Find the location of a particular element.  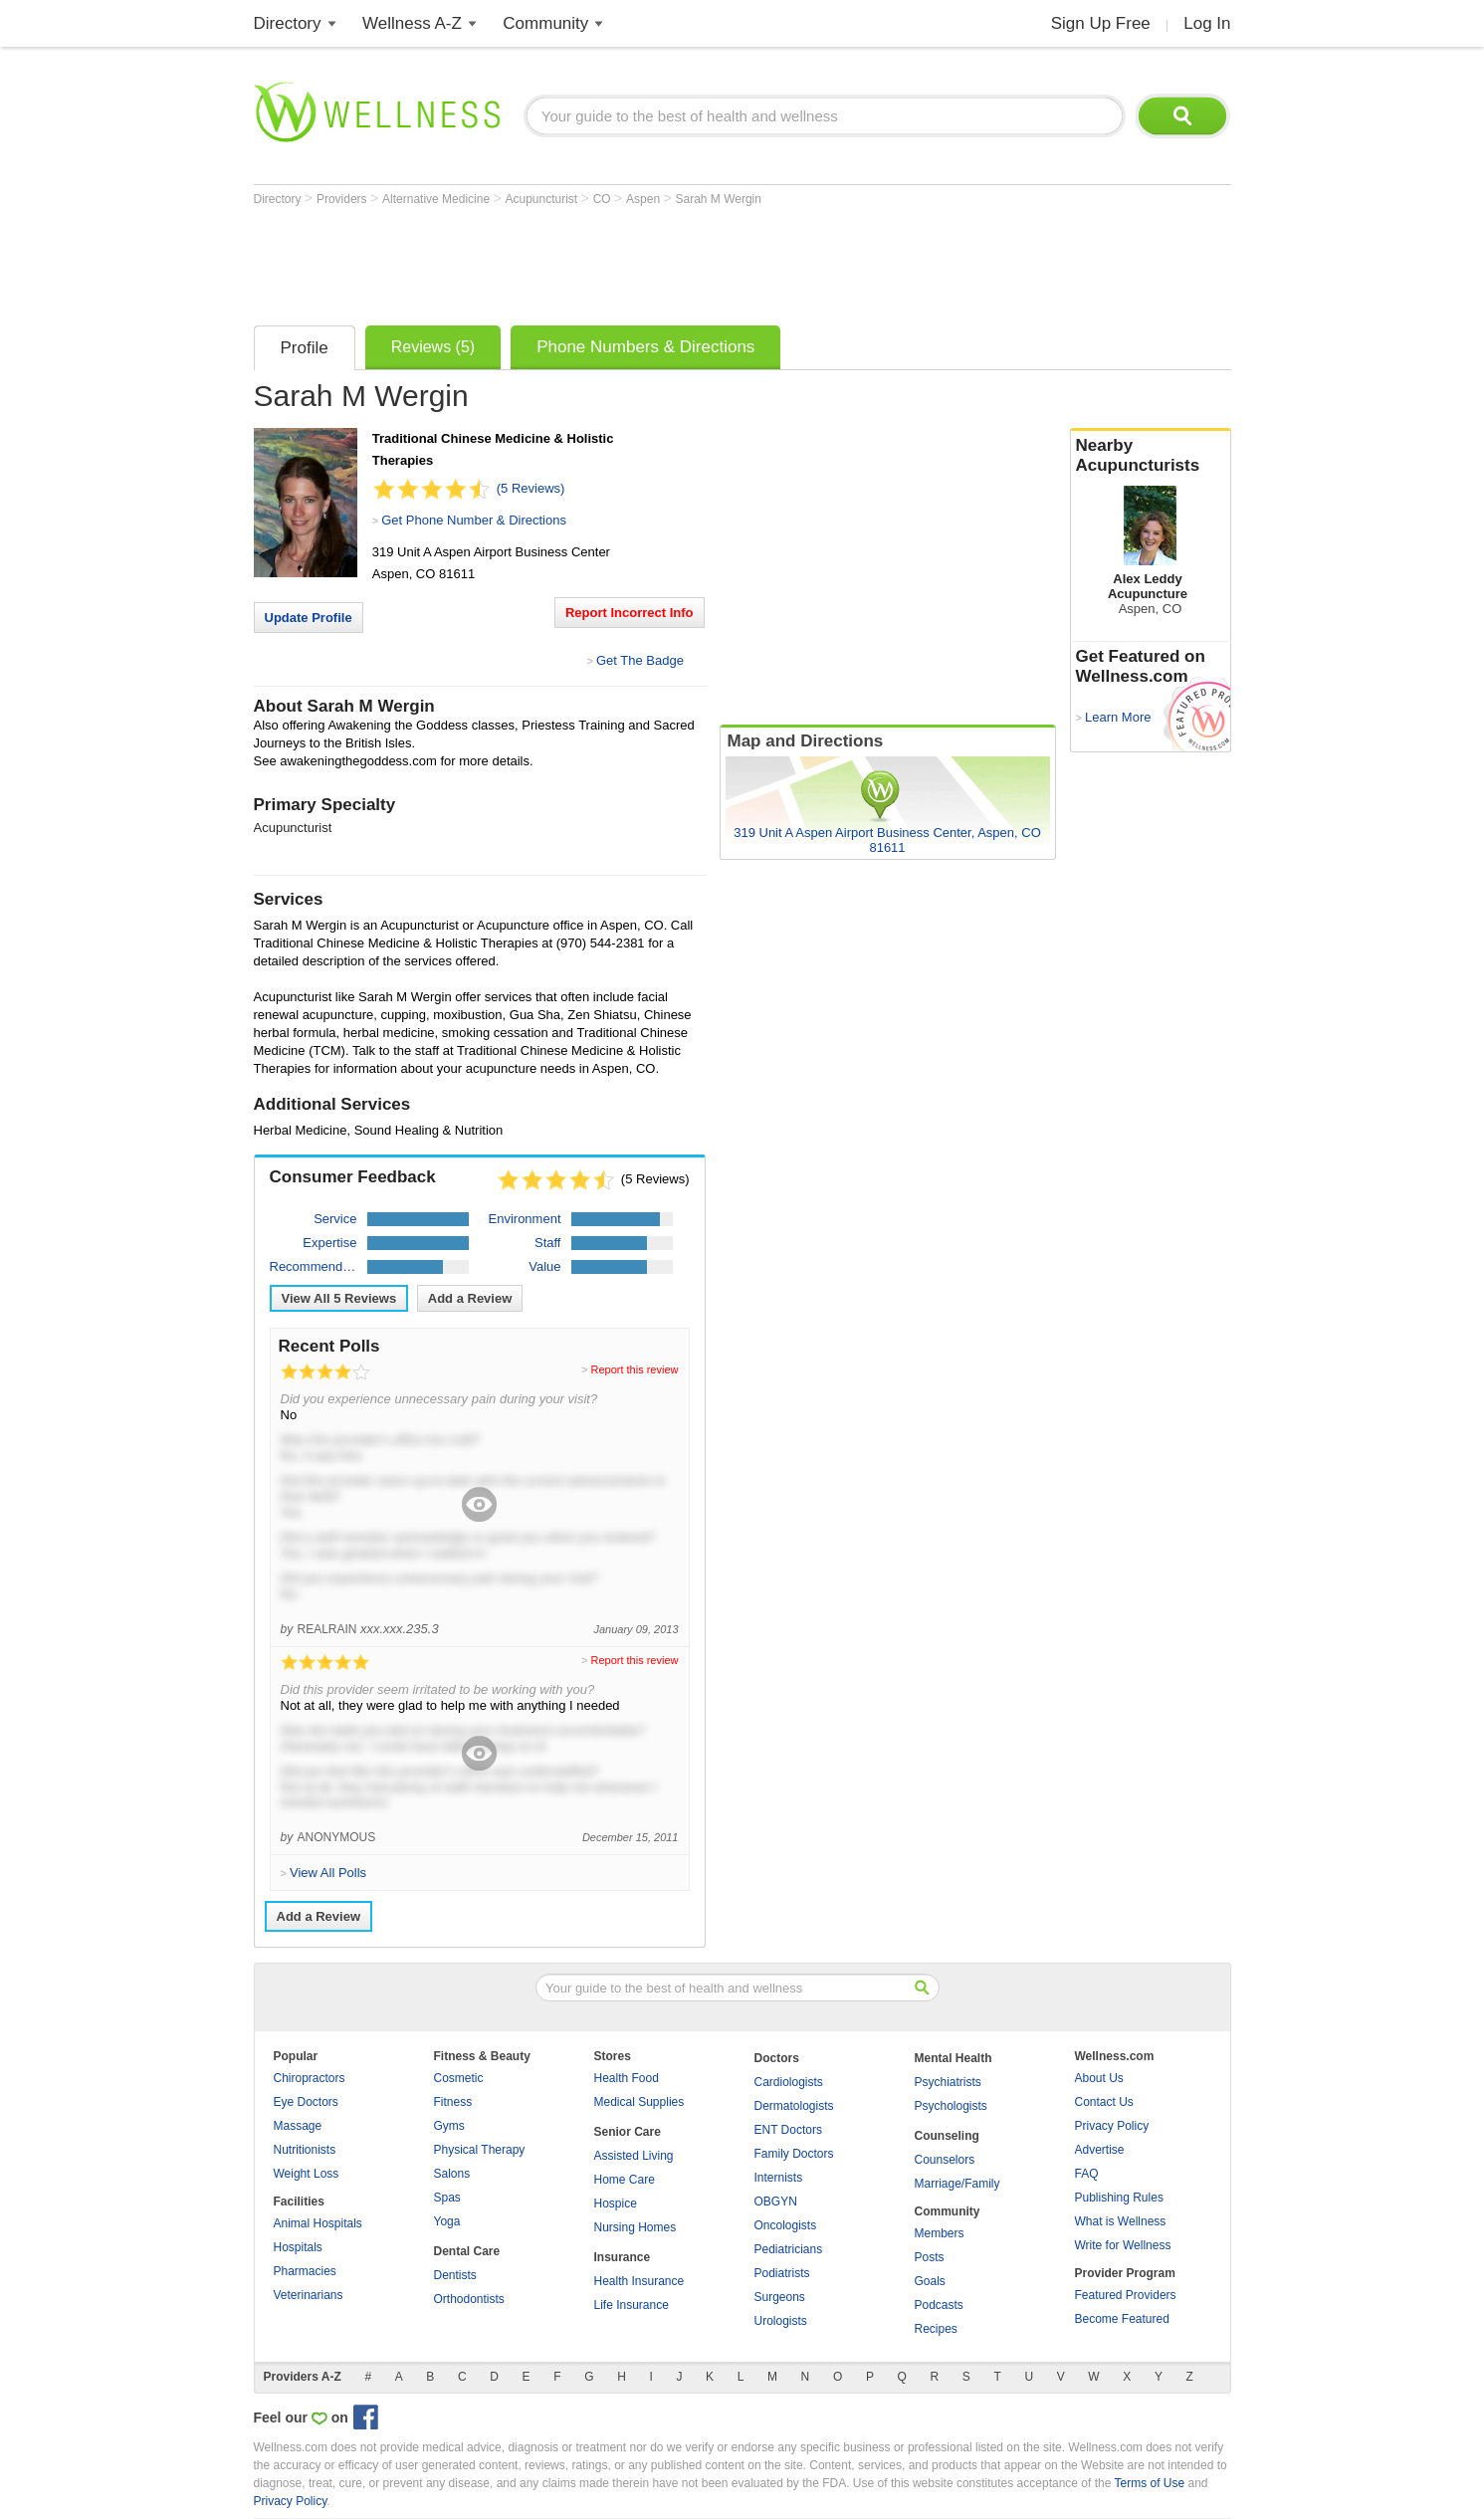

Chiropractors is located at coordinates (309, 2078).